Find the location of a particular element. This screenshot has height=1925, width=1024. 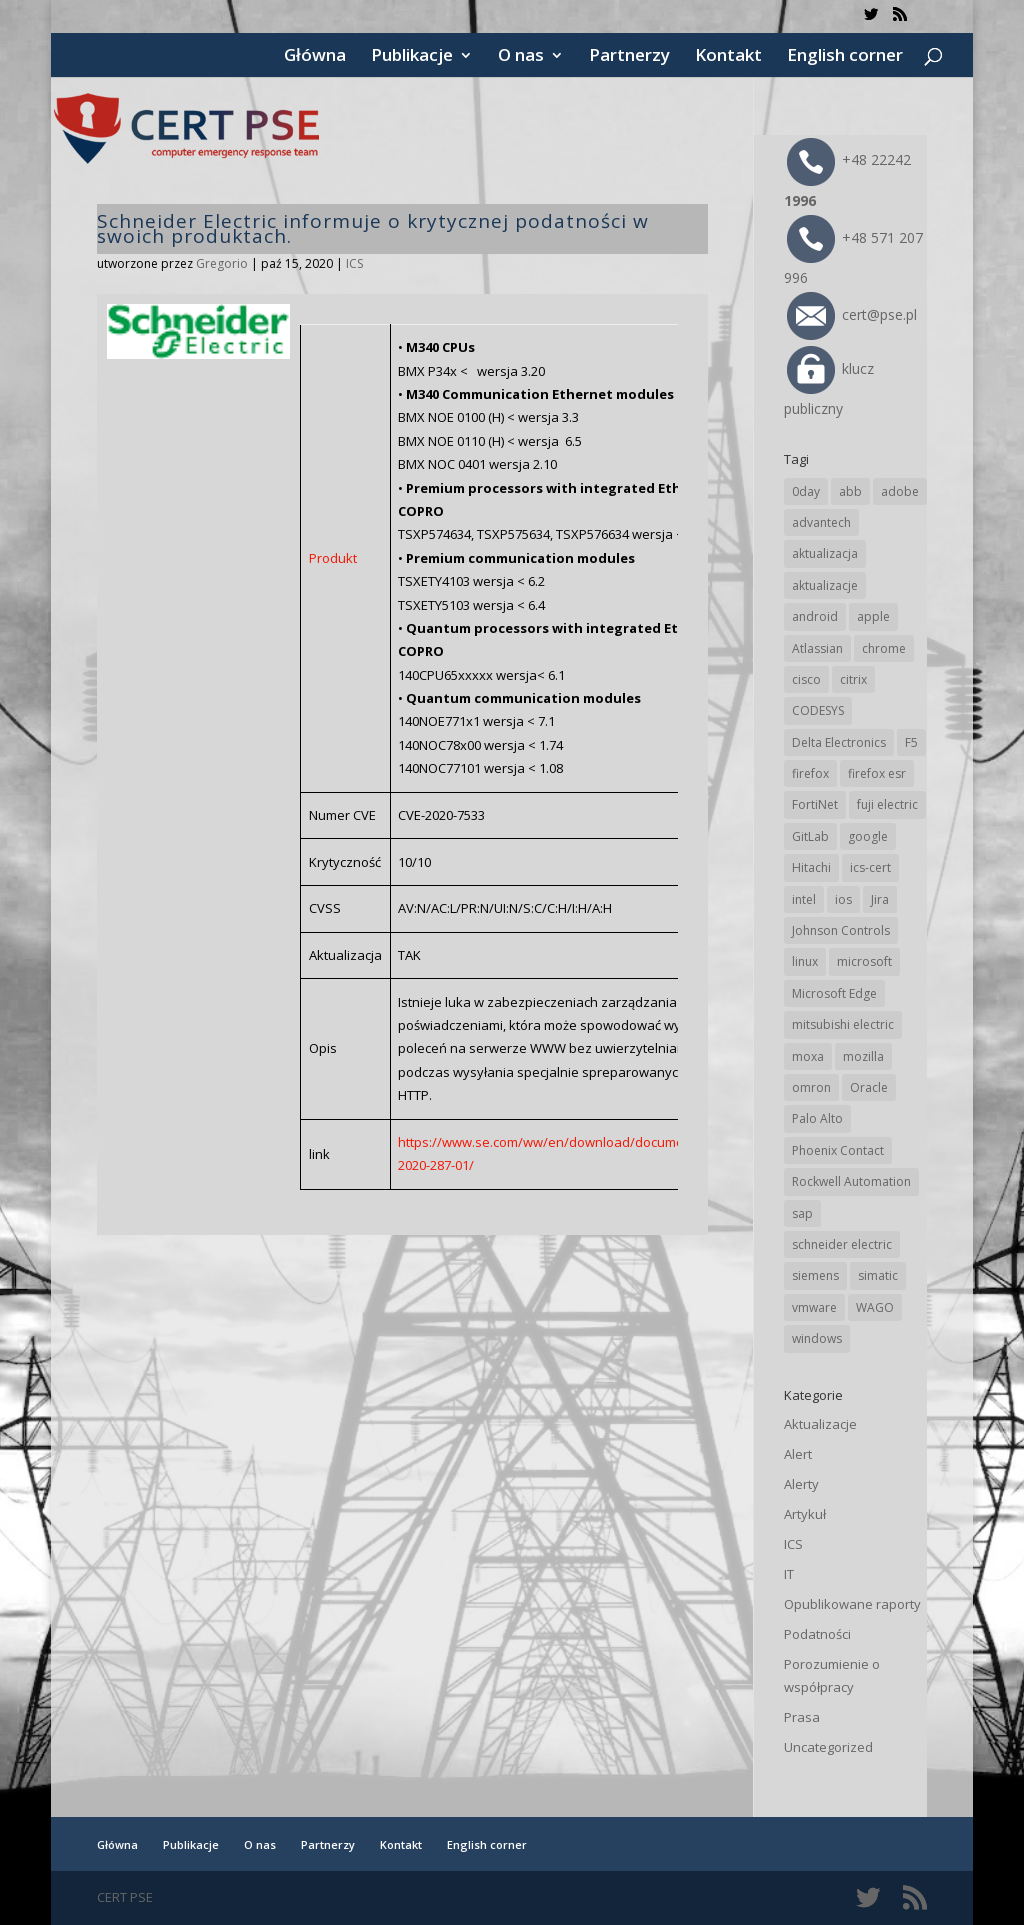

GitLab [GitLab (57 elementów)] is located at coordinates (810, 836).